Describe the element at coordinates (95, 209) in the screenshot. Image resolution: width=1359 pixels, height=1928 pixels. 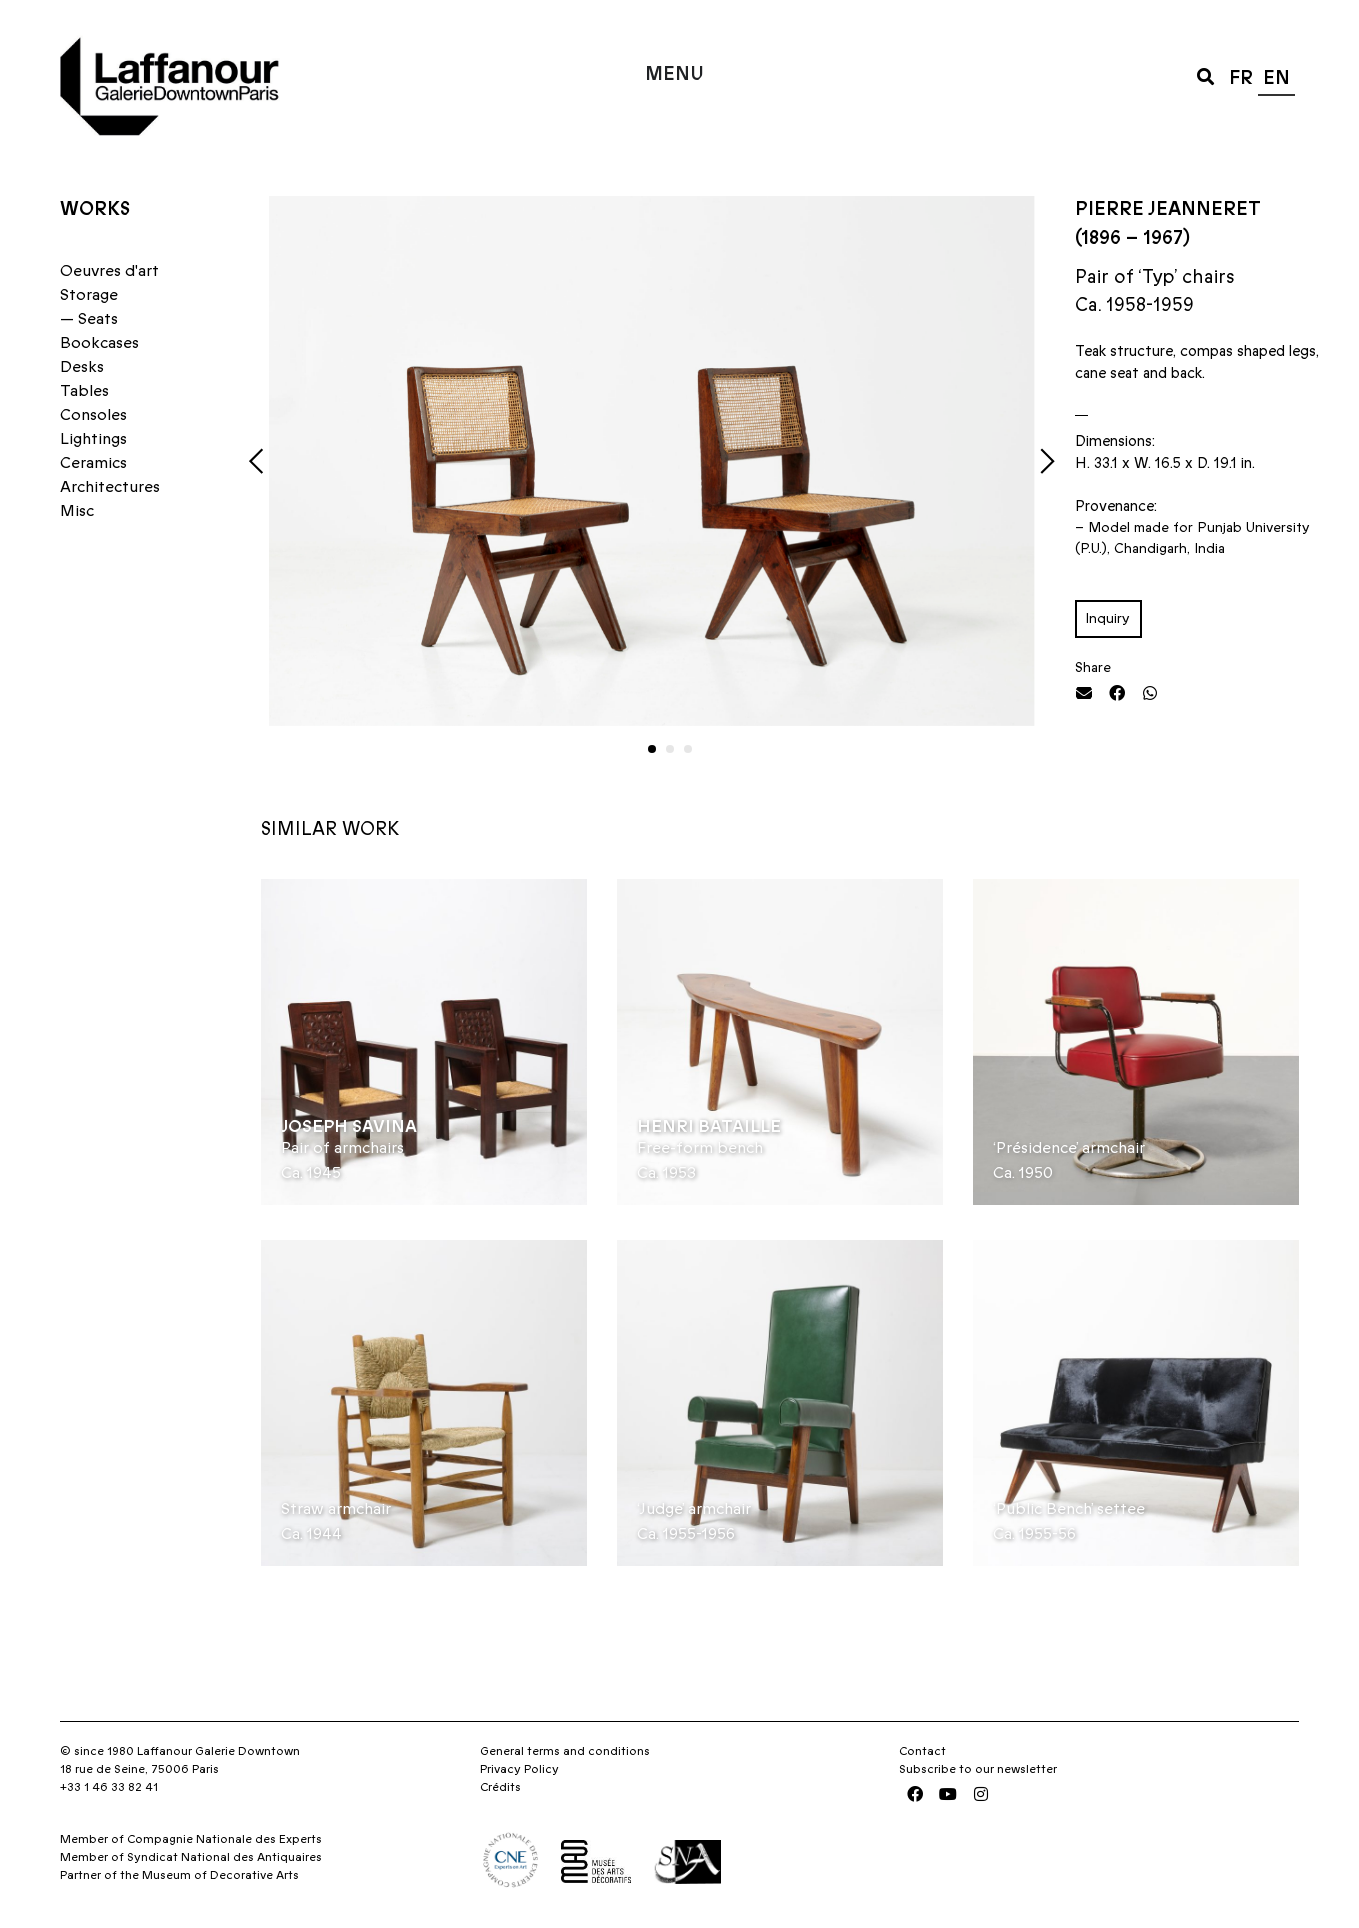
I see `Works` at that location.